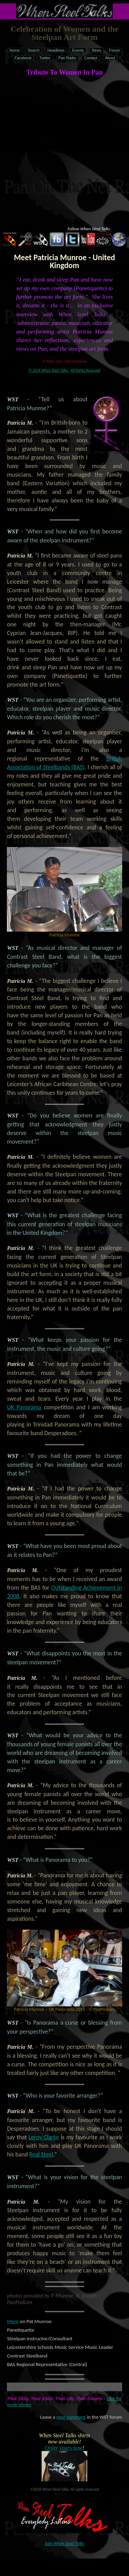 Image resolution: width=129 pixels, height=2576 pixels. Describe the element at coordinates (78, 50) in the screenshot. I see `Events` at that location.